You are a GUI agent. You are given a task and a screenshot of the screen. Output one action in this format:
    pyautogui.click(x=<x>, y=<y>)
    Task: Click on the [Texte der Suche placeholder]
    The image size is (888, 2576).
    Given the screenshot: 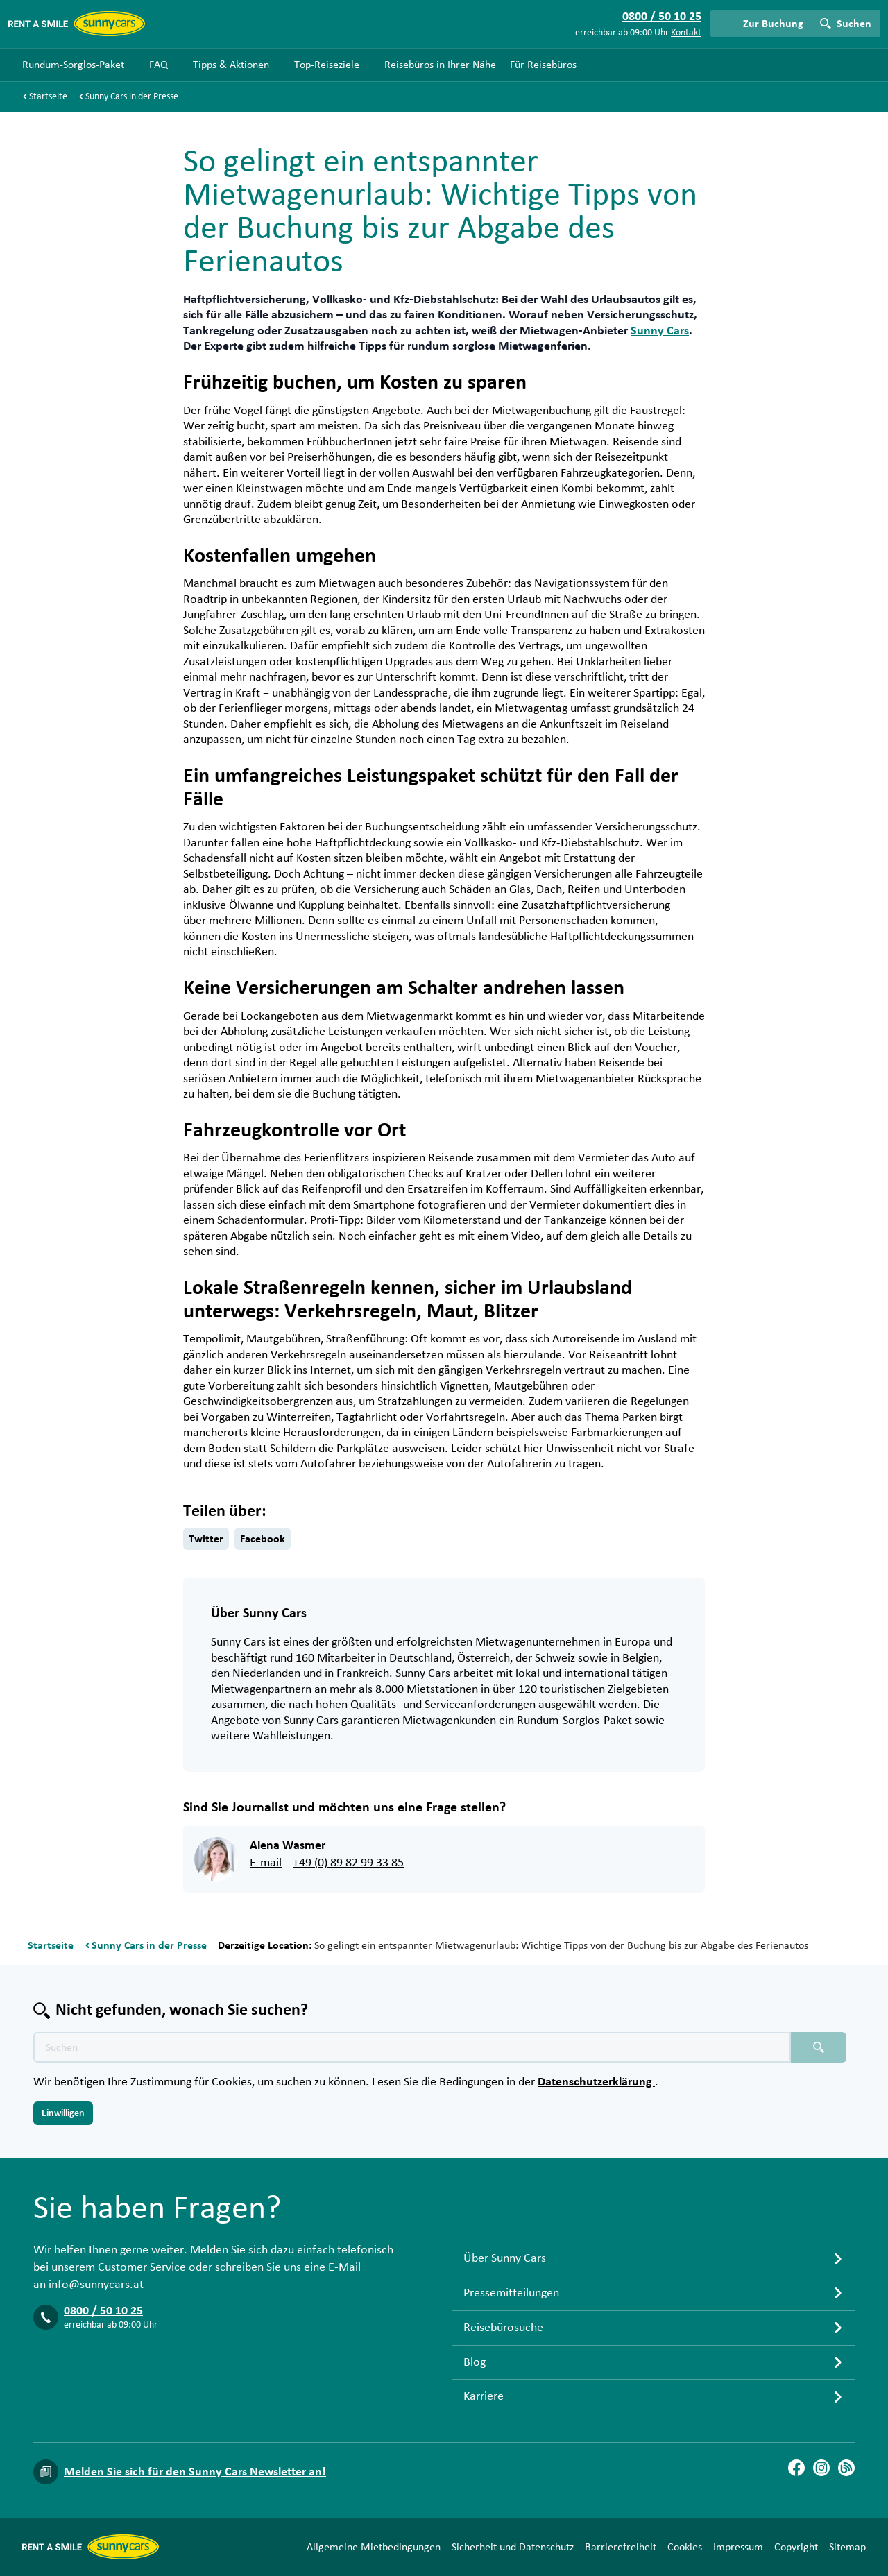 What is the action you would take?
    pyautogui.click(x=412, y=2047)
    